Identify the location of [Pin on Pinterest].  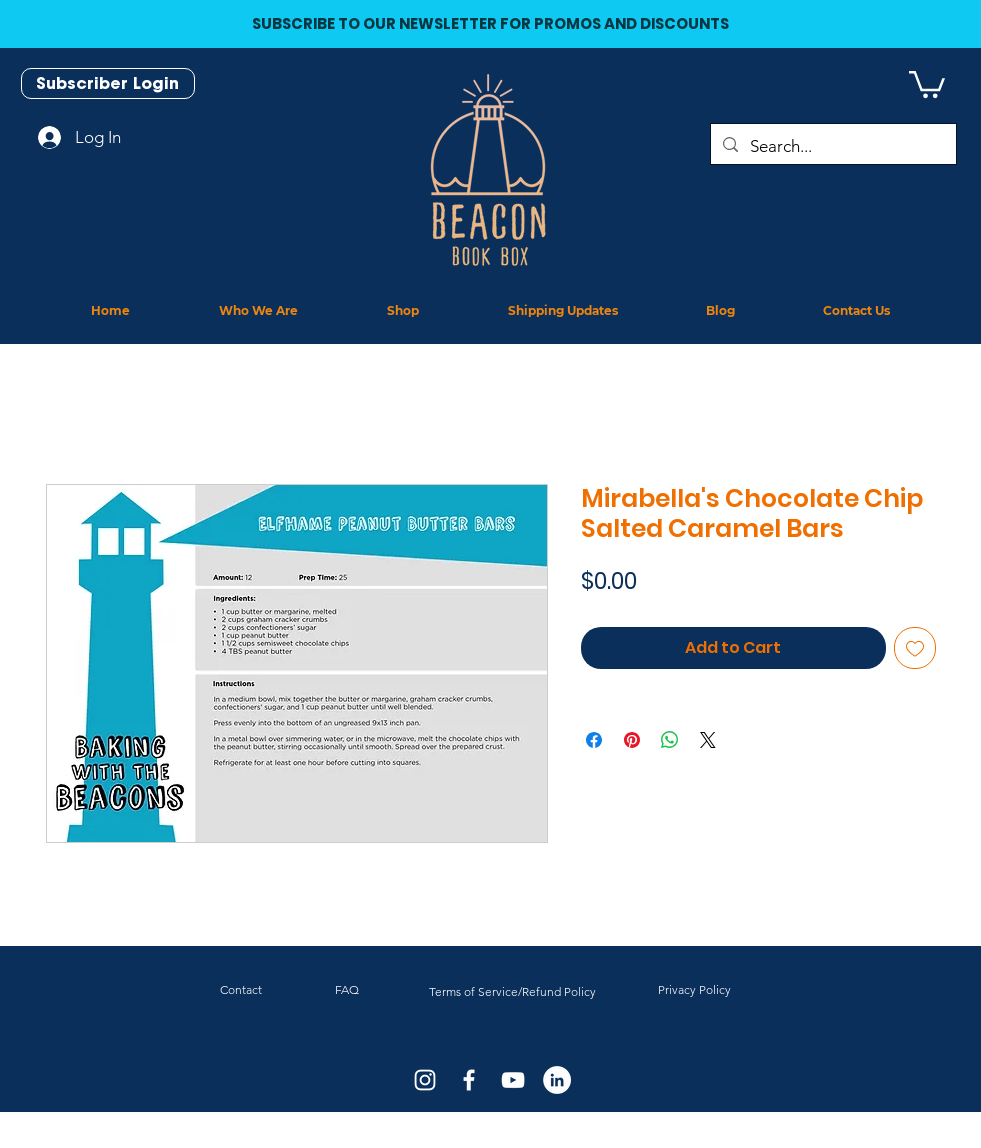
(632, 740).